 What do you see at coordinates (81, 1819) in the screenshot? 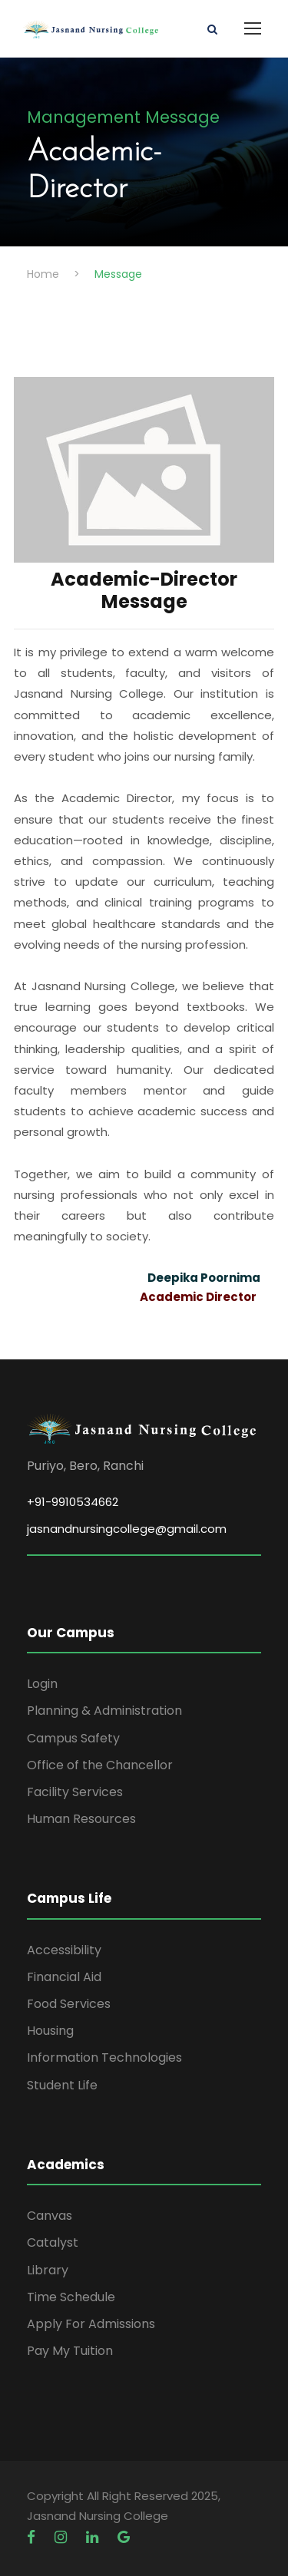
I see `Human Resources` at bounding box center [81, 1819].